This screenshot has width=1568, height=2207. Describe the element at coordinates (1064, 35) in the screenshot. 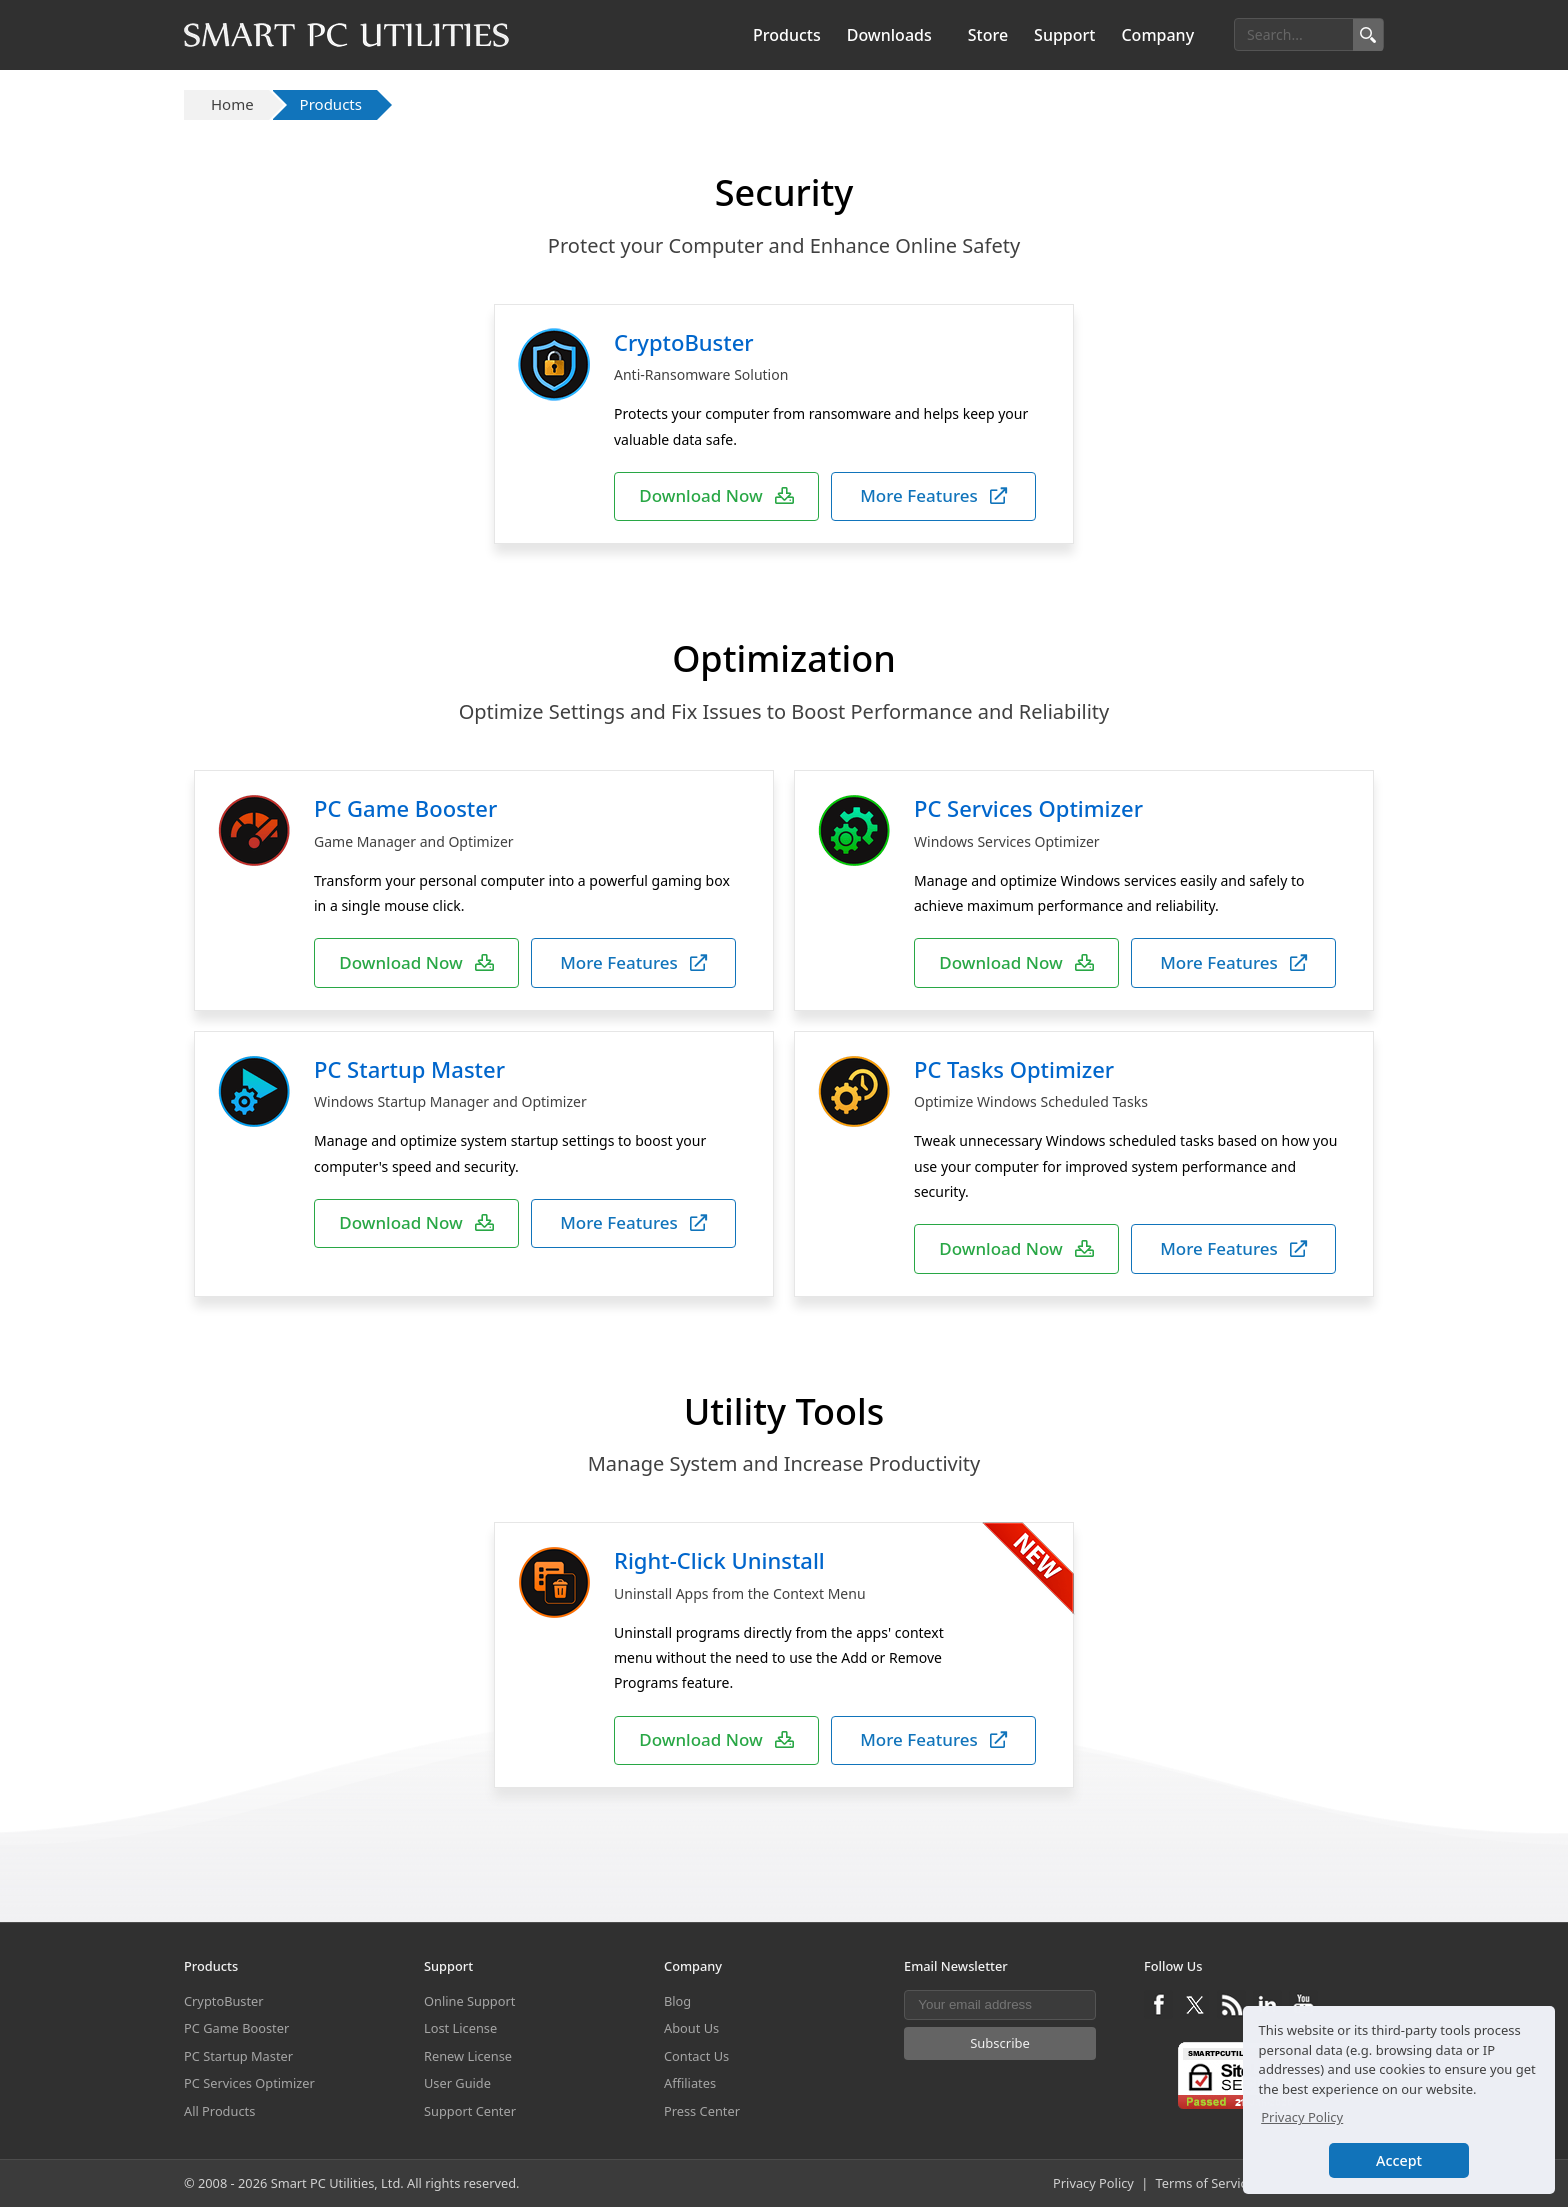

I see `Support` at that location.